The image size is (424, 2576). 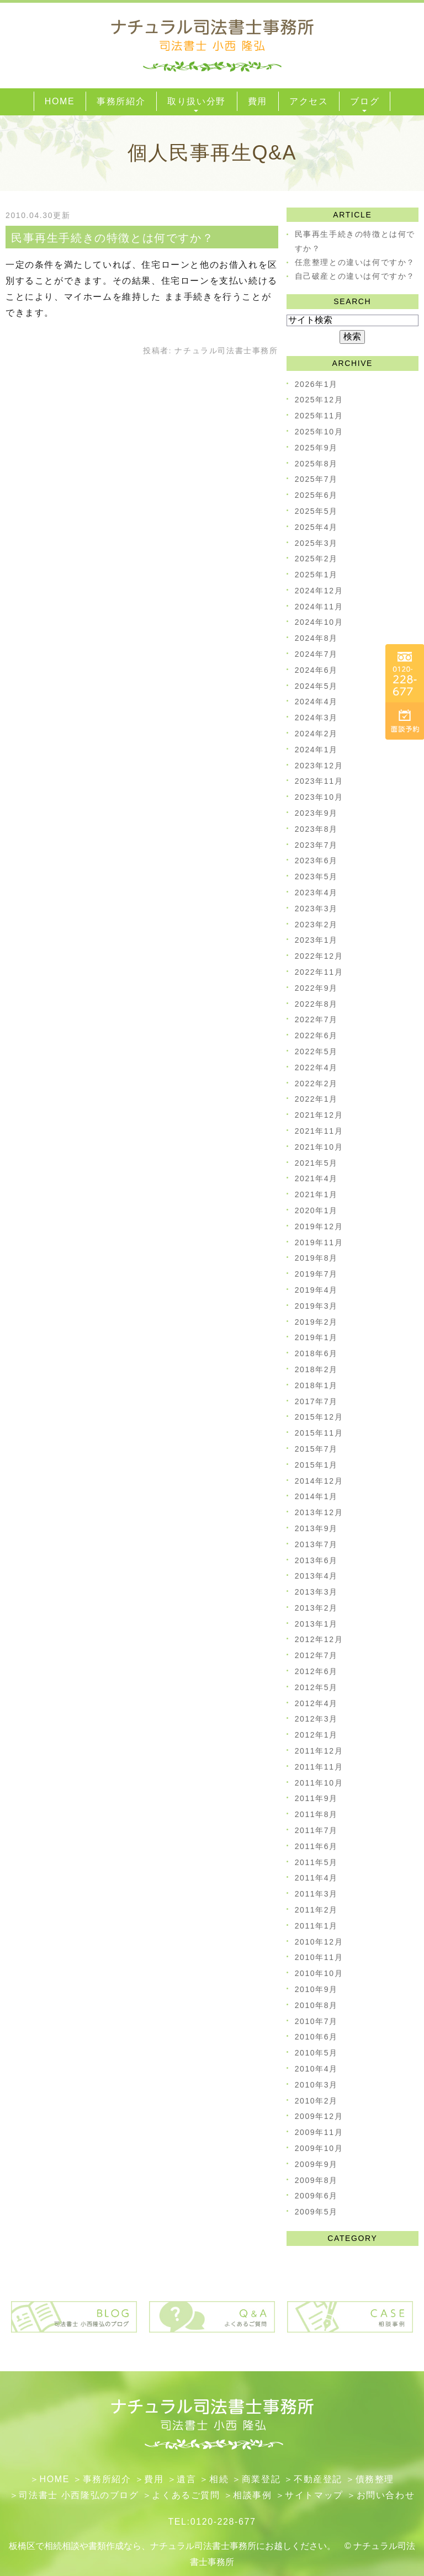 What do you see at coordinates (319, 1750) in the screenshot?
I see `2011年12月` at bounding box center [319, 1750].